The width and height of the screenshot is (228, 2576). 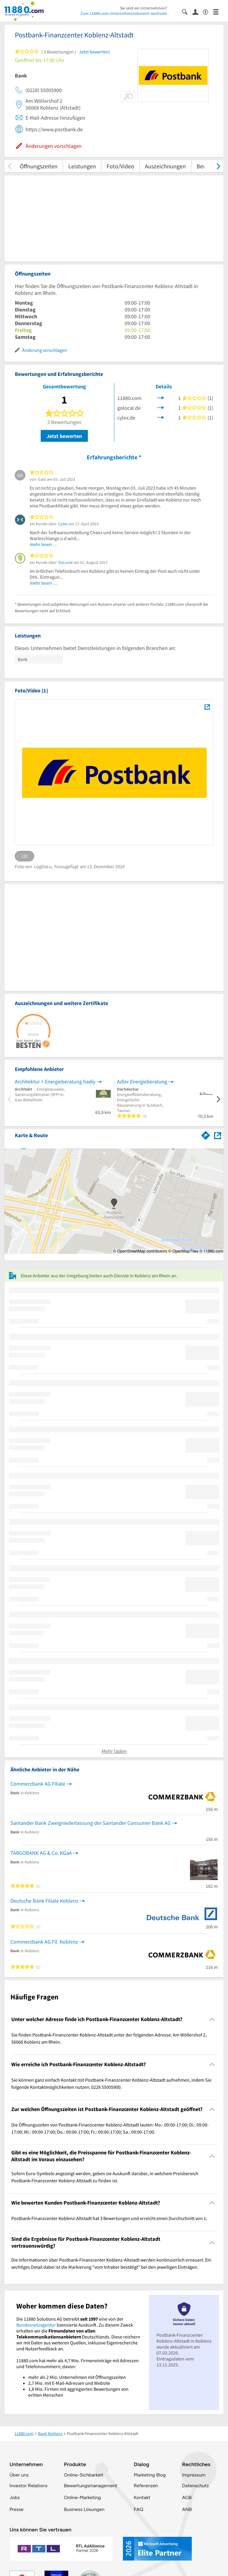 What do you see at coordinates (44, 544) in the screenshot?
I see `mehr lesen …` at bounding box center [44, 544].